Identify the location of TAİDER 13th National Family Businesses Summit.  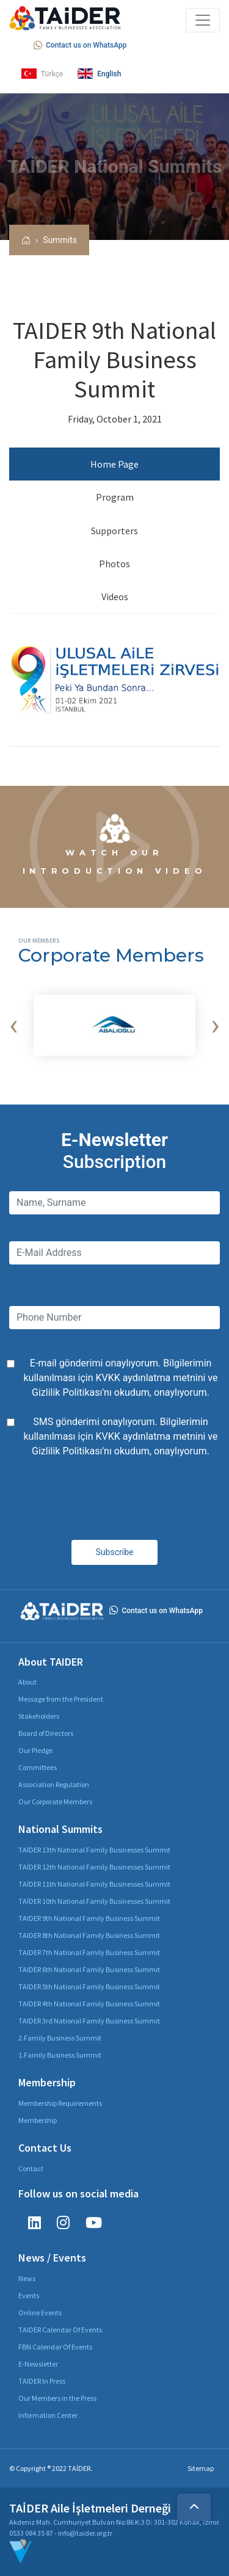
(94, 1849).